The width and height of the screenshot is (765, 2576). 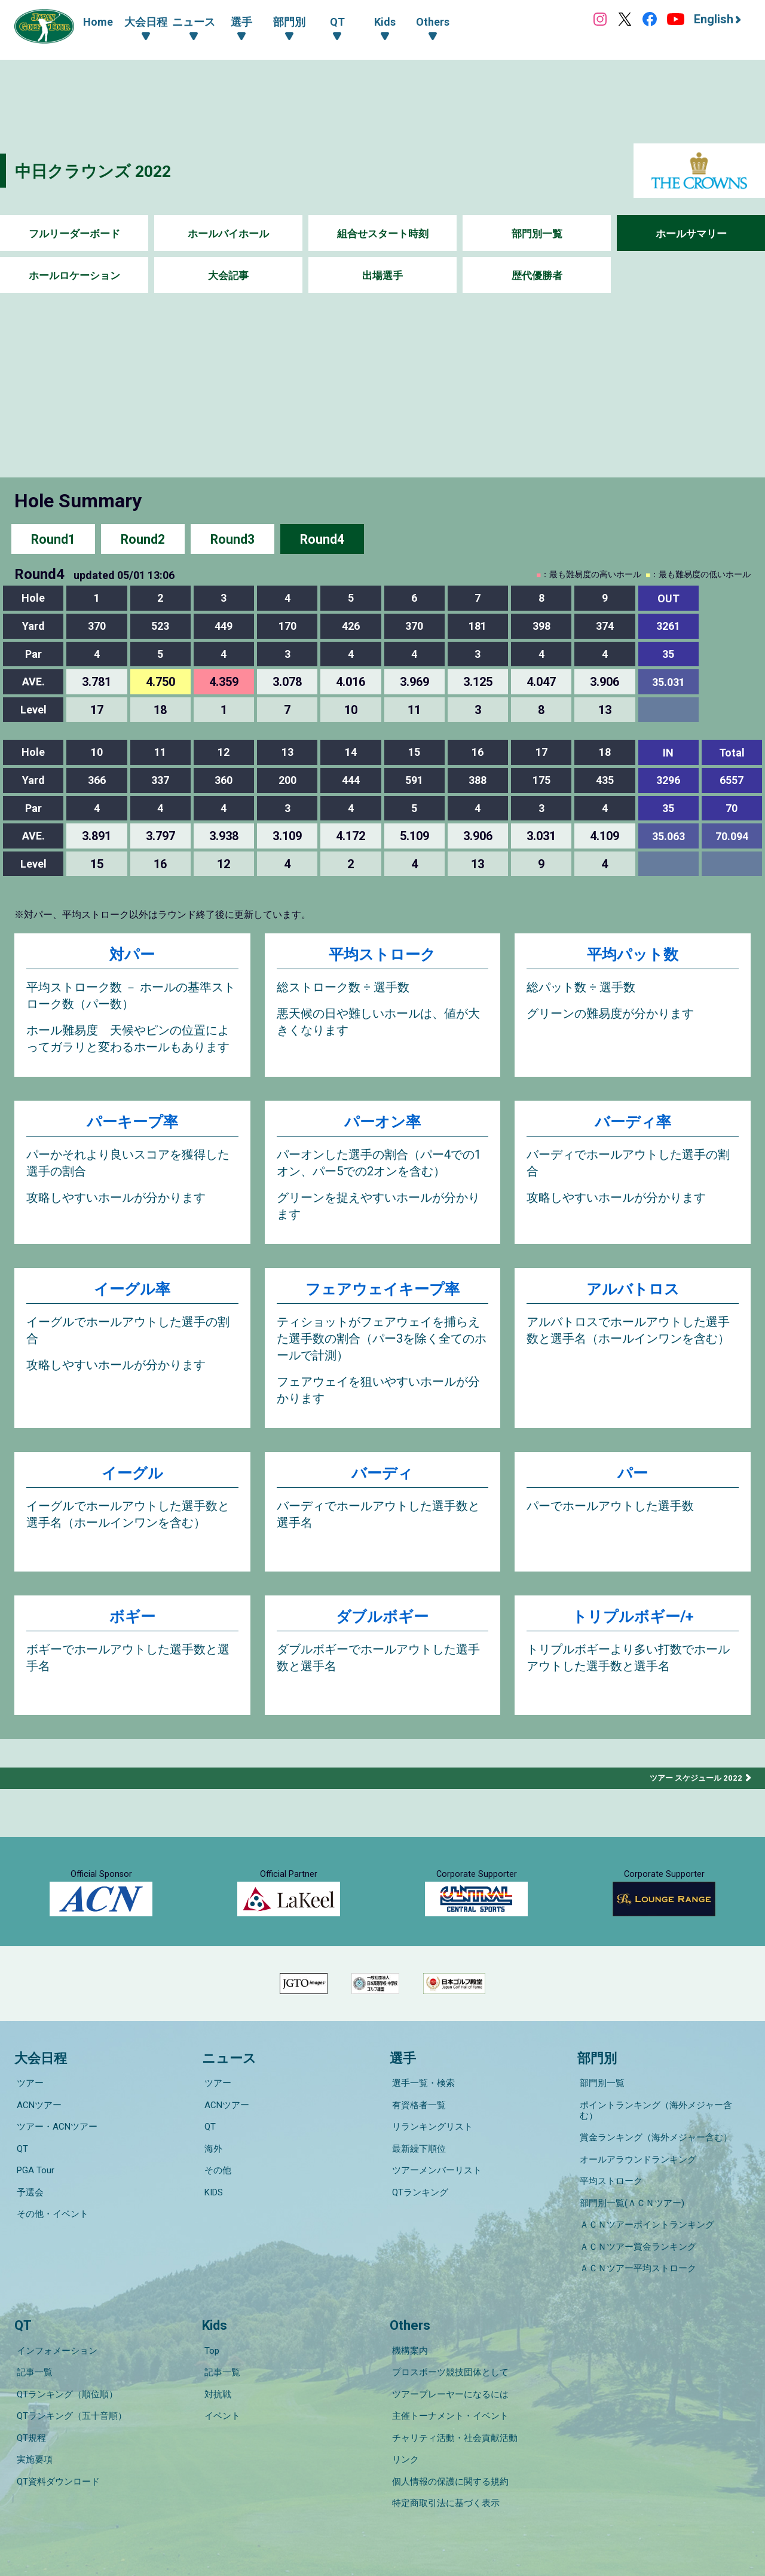 What do you see at coordinates (653, 2160) in the screenshot?
I see `賞金ランキング（海外メジャー含む）` at bounding box center [653, 2160].